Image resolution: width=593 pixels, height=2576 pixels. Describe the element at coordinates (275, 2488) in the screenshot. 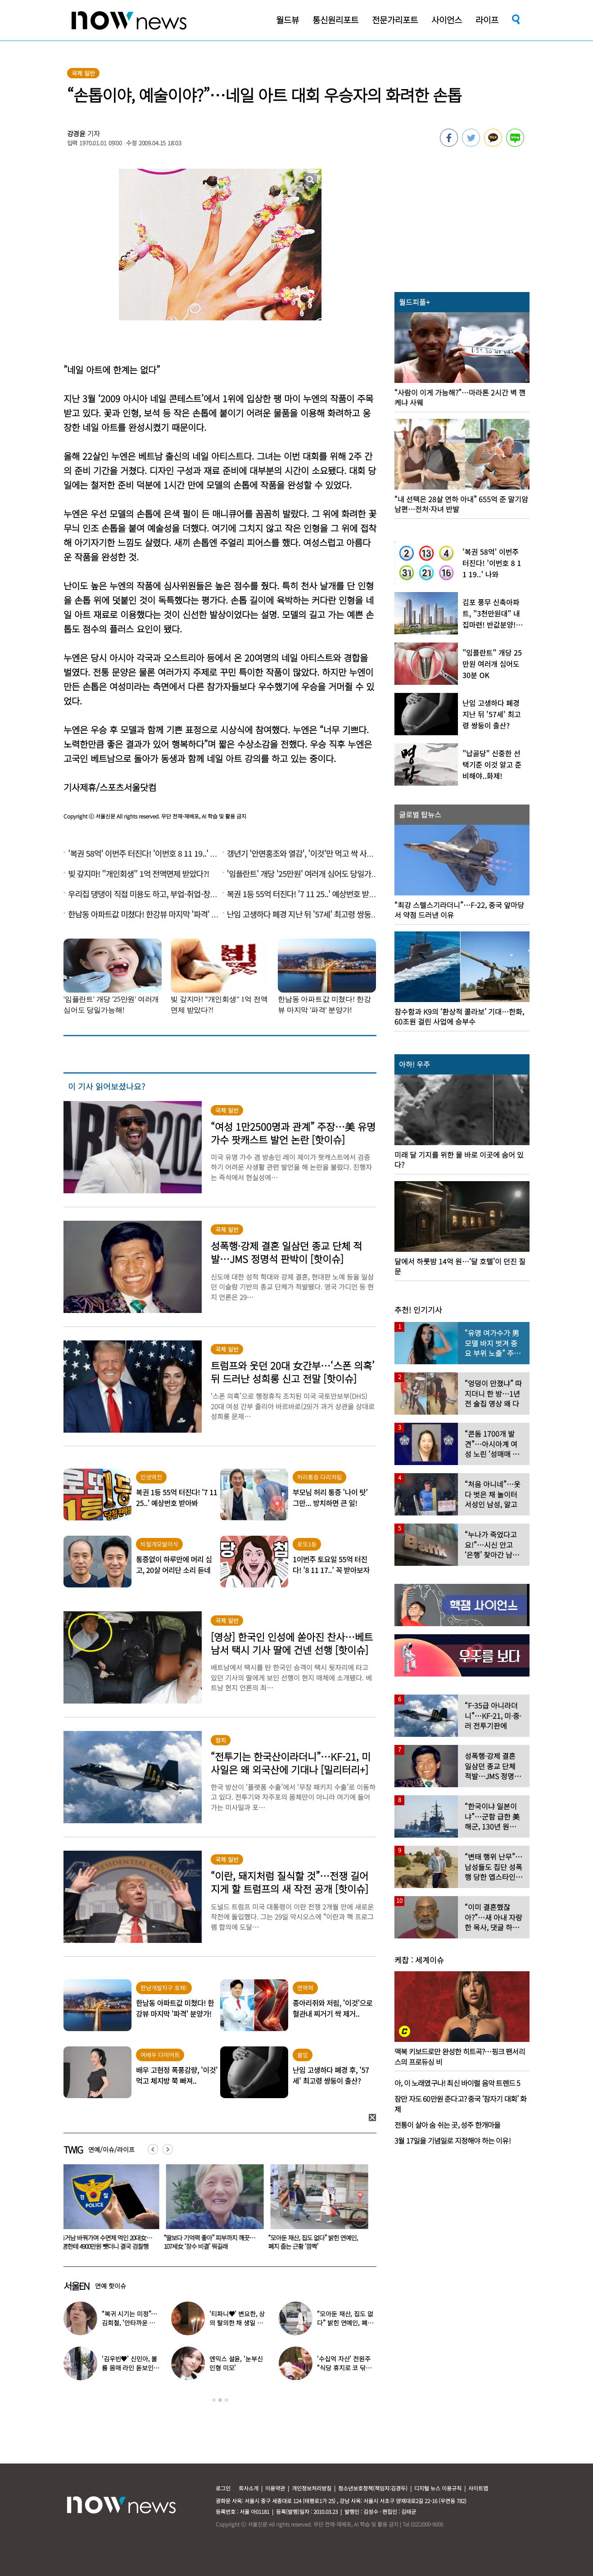

I see `이용약관` at that location.